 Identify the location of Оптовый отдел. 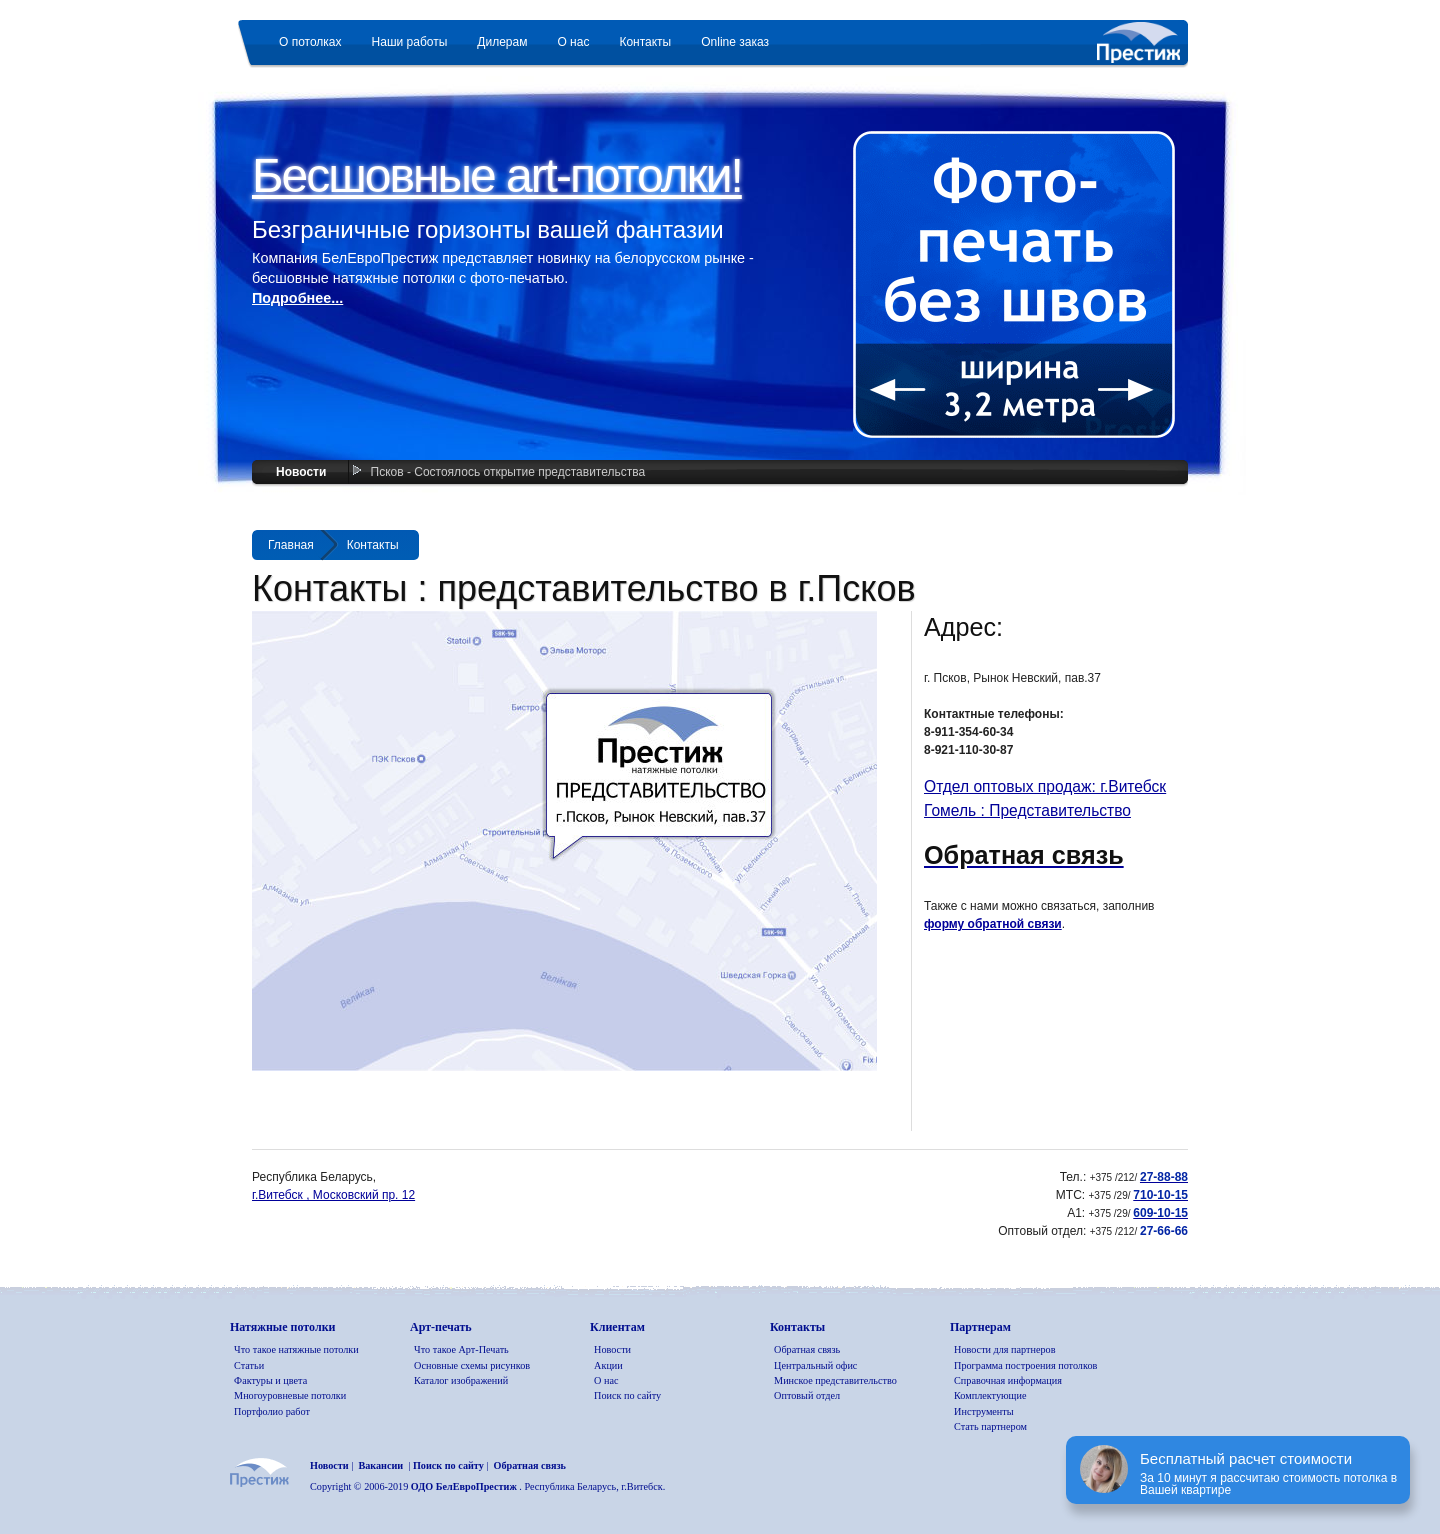
(807, 1395).